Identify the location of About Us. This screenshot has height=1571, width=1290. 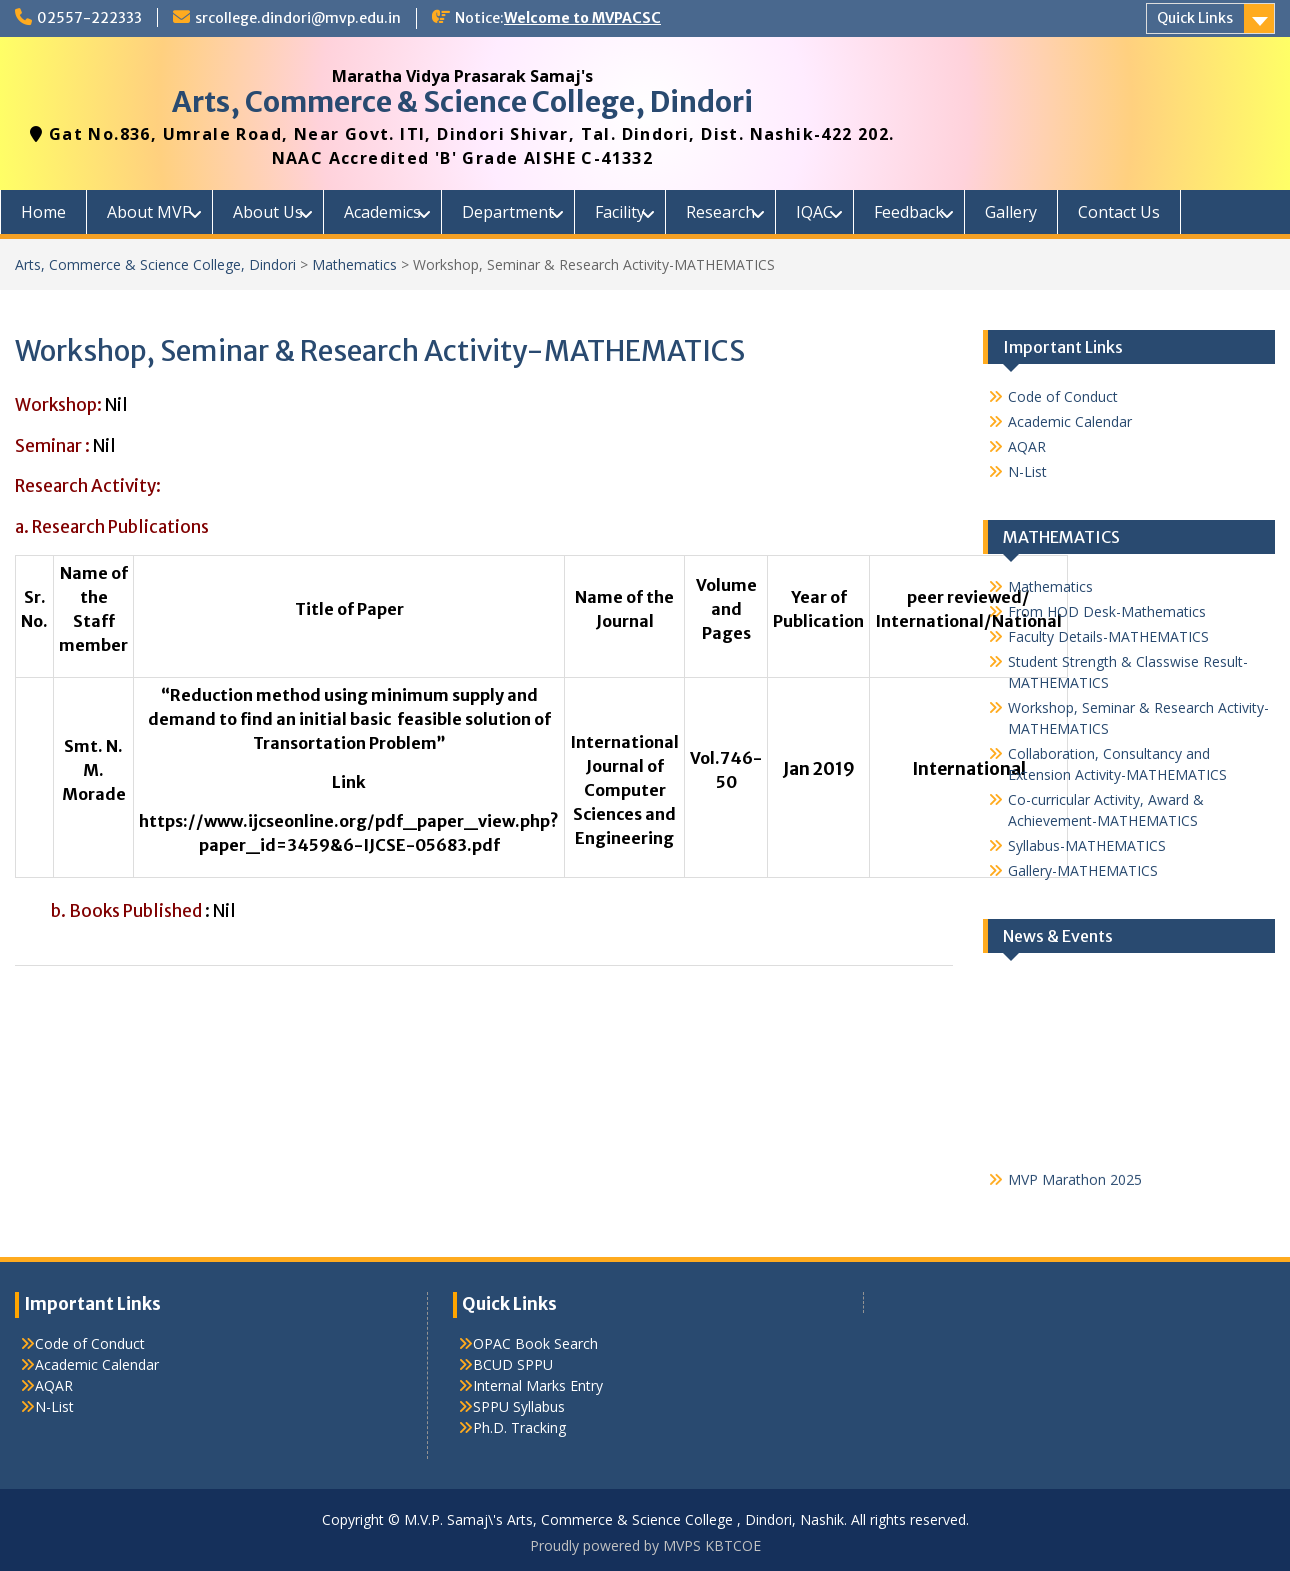
(268, 212).